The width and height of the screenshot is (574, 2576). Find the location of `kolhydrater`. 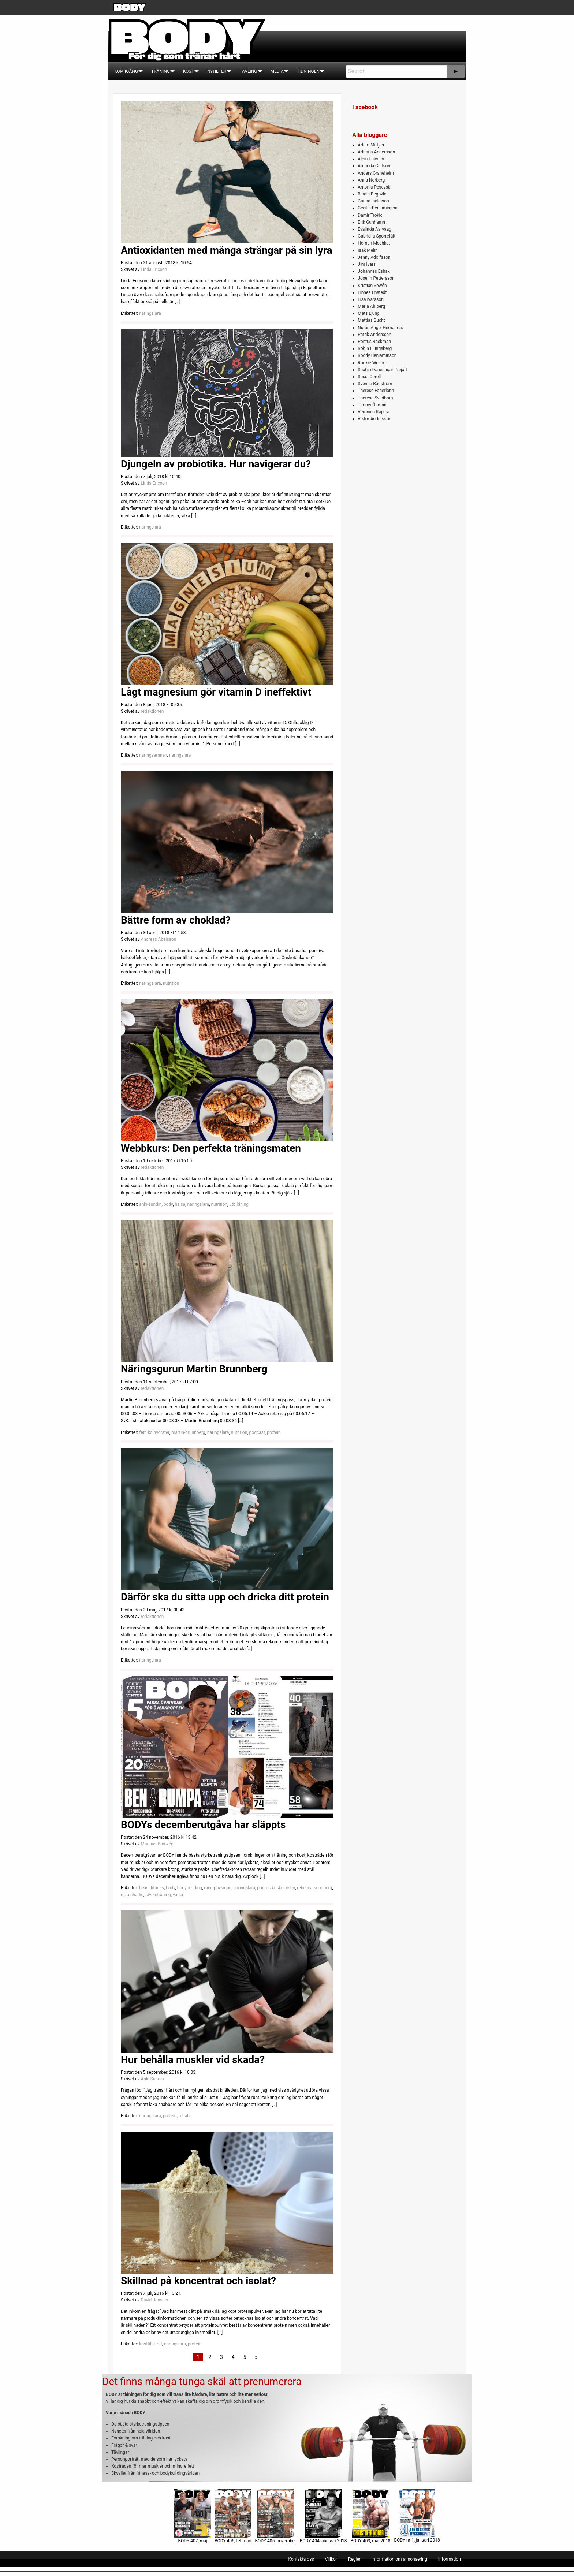

kolhydrater is located at coordinates (158, 1432).